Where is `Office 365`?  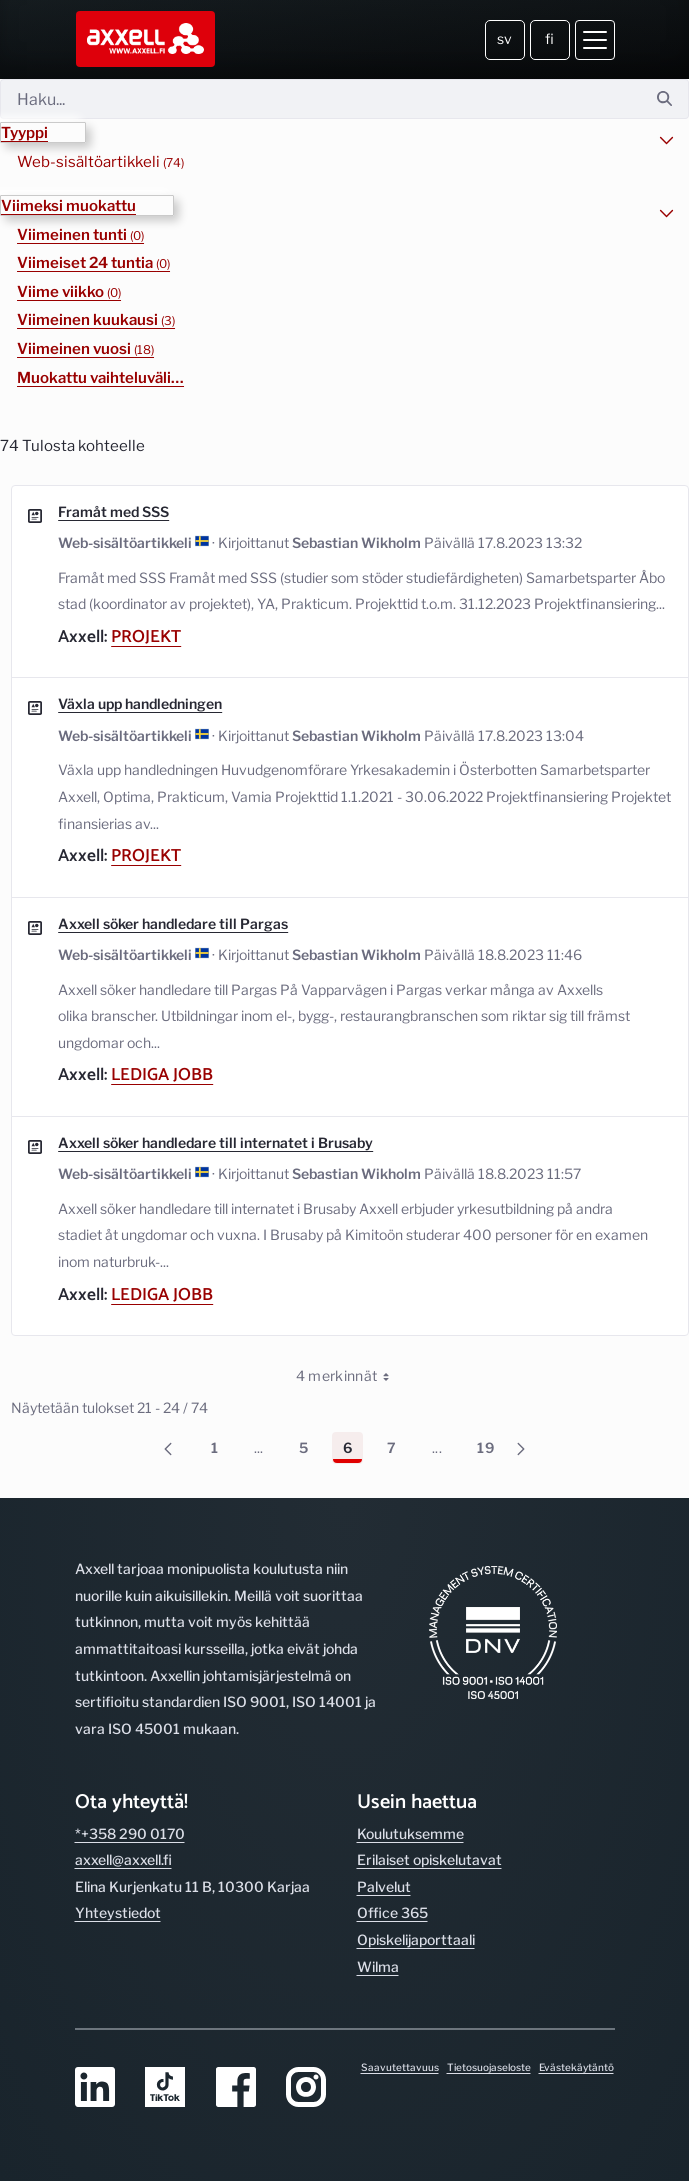
Office 365 is located at coordinates (392, 1912).